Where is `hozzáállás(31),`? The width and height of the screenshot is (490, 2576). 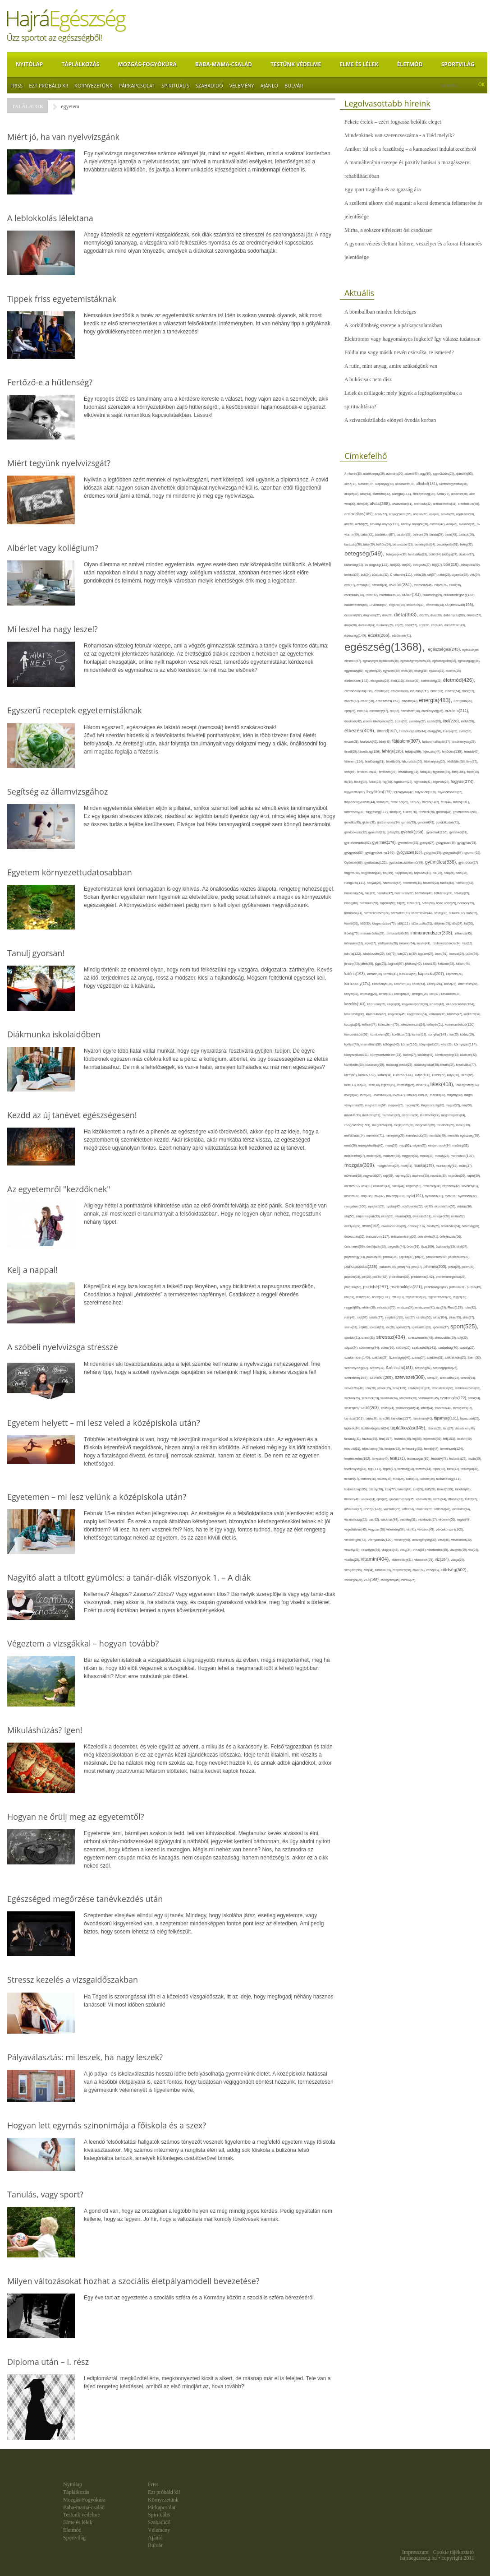
hozzáállás(31), is located at coordinates (401, 913).